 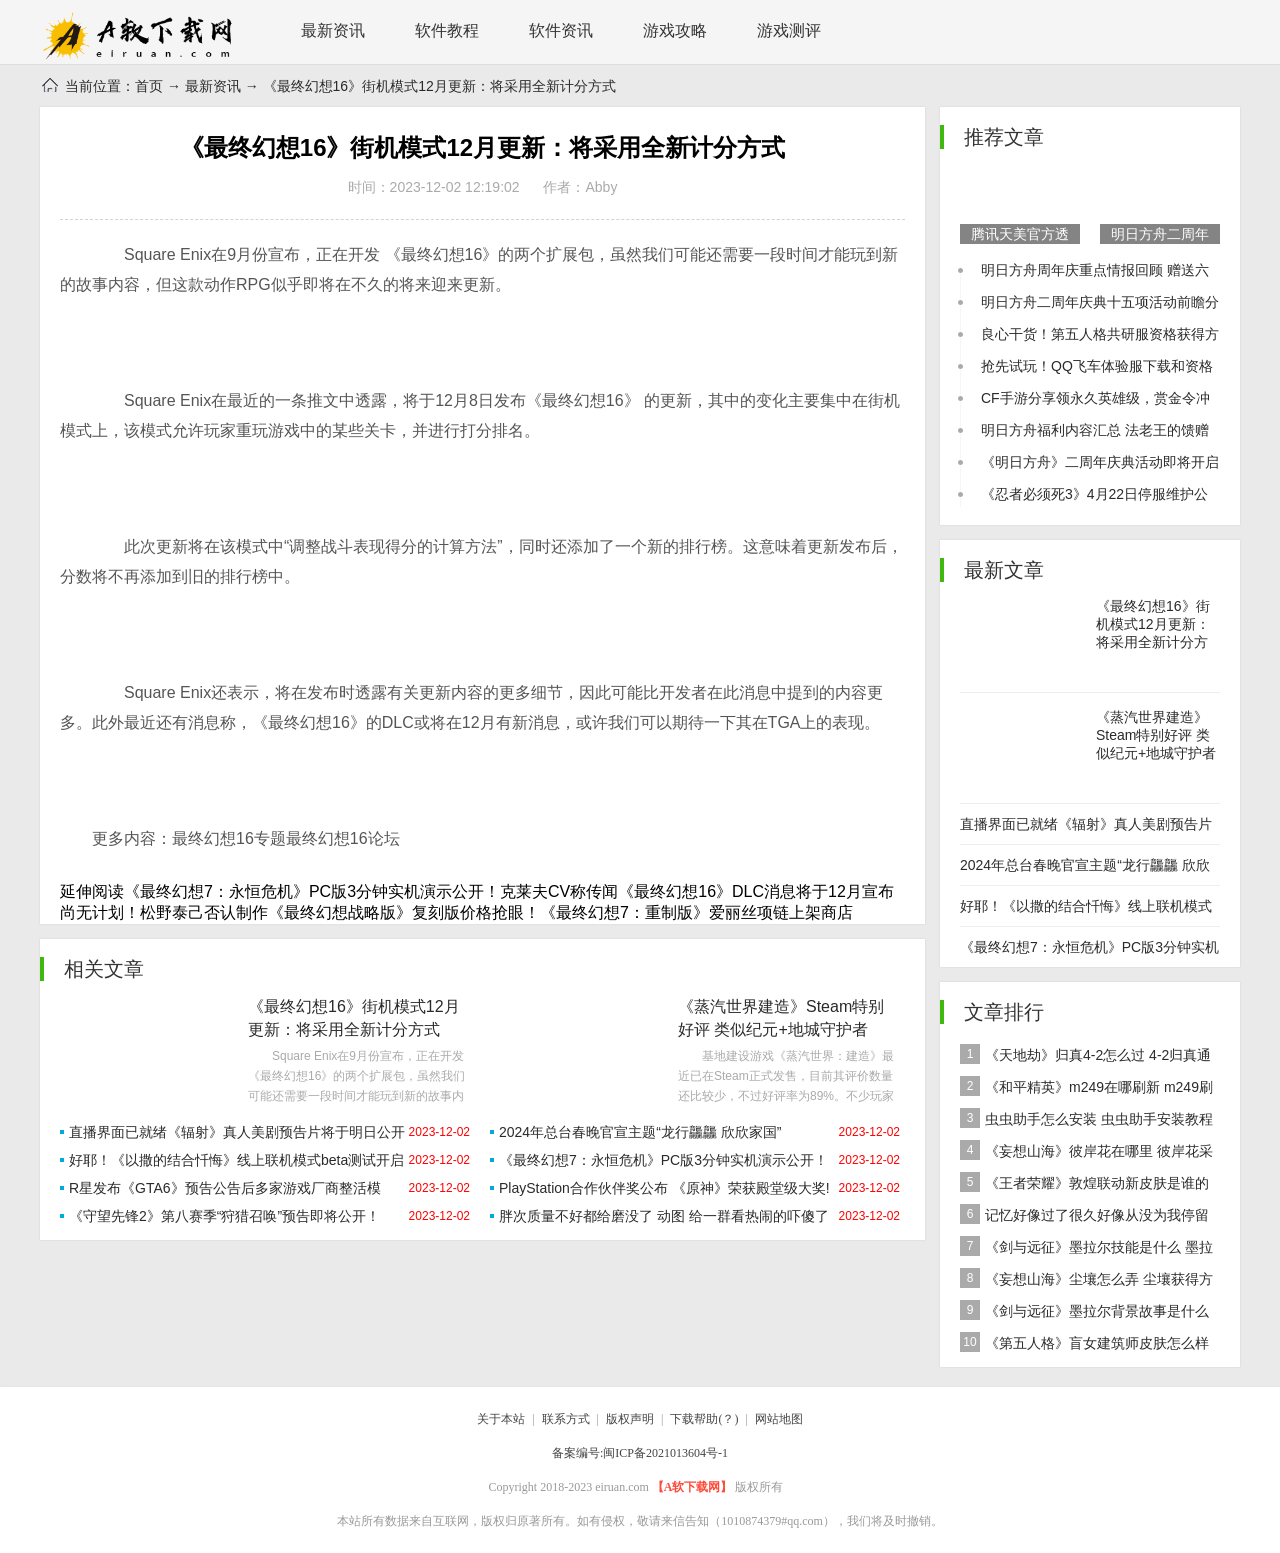 What do you see at coordinates (566, 1419) in the screenshot?
I see `联系方式` at bounding box center [566, 1419].